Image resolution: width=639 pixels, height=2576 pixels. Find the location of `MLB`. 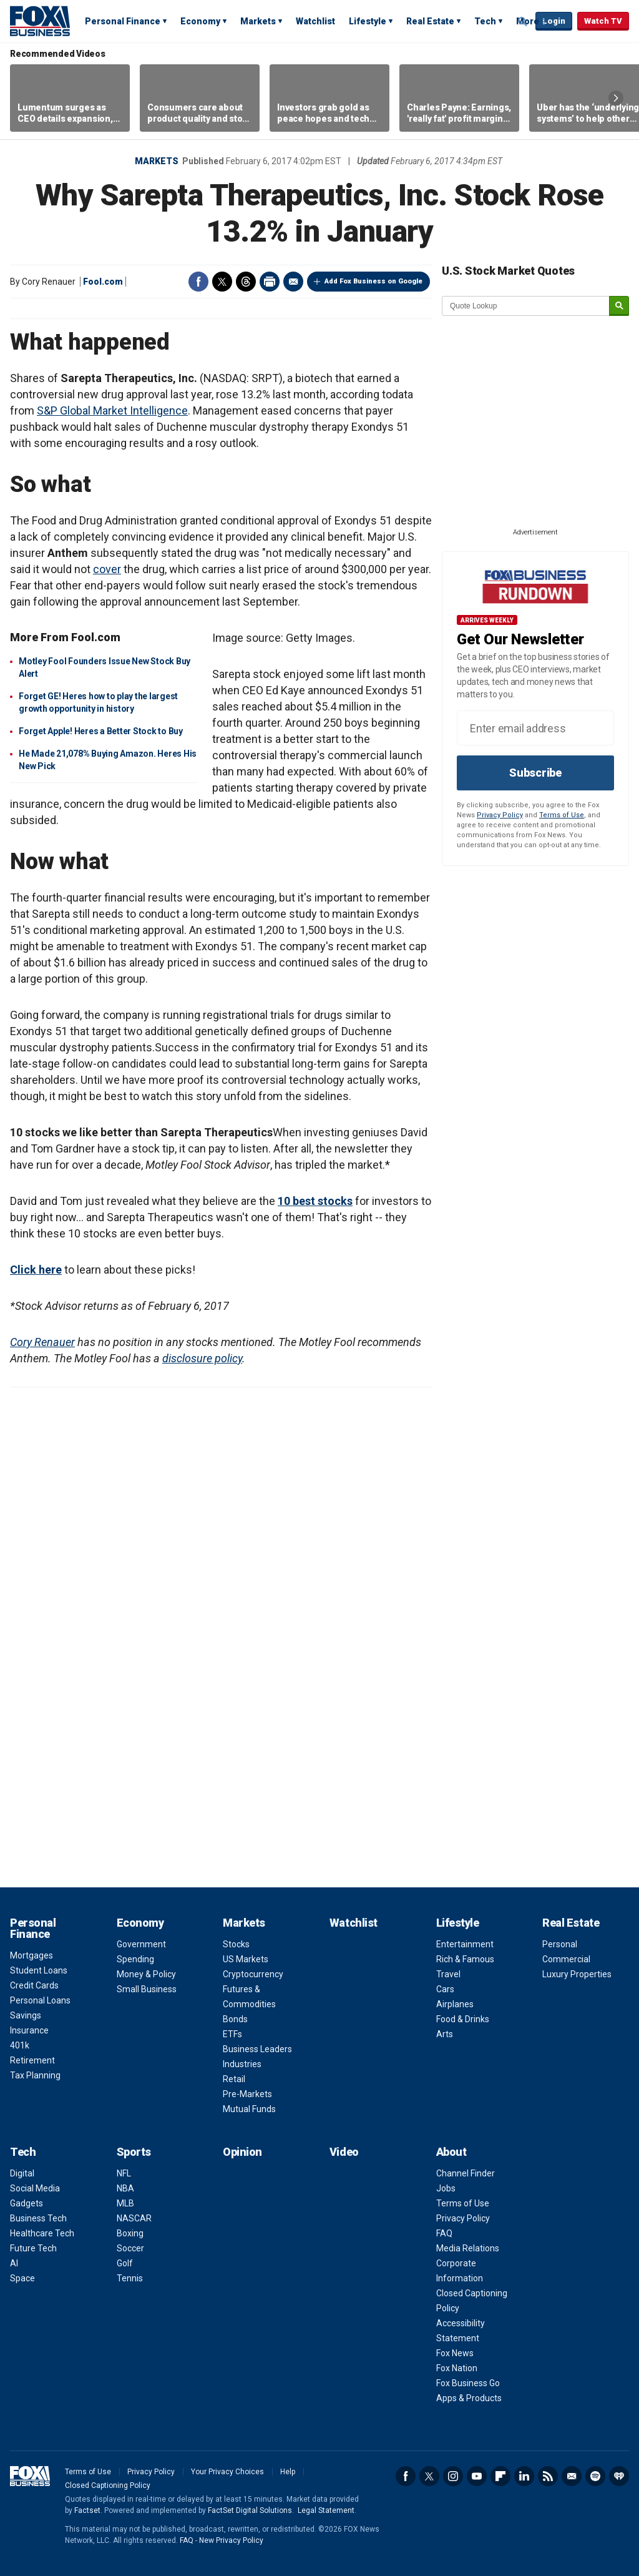

MLB is located at coordinates (125, 2203).